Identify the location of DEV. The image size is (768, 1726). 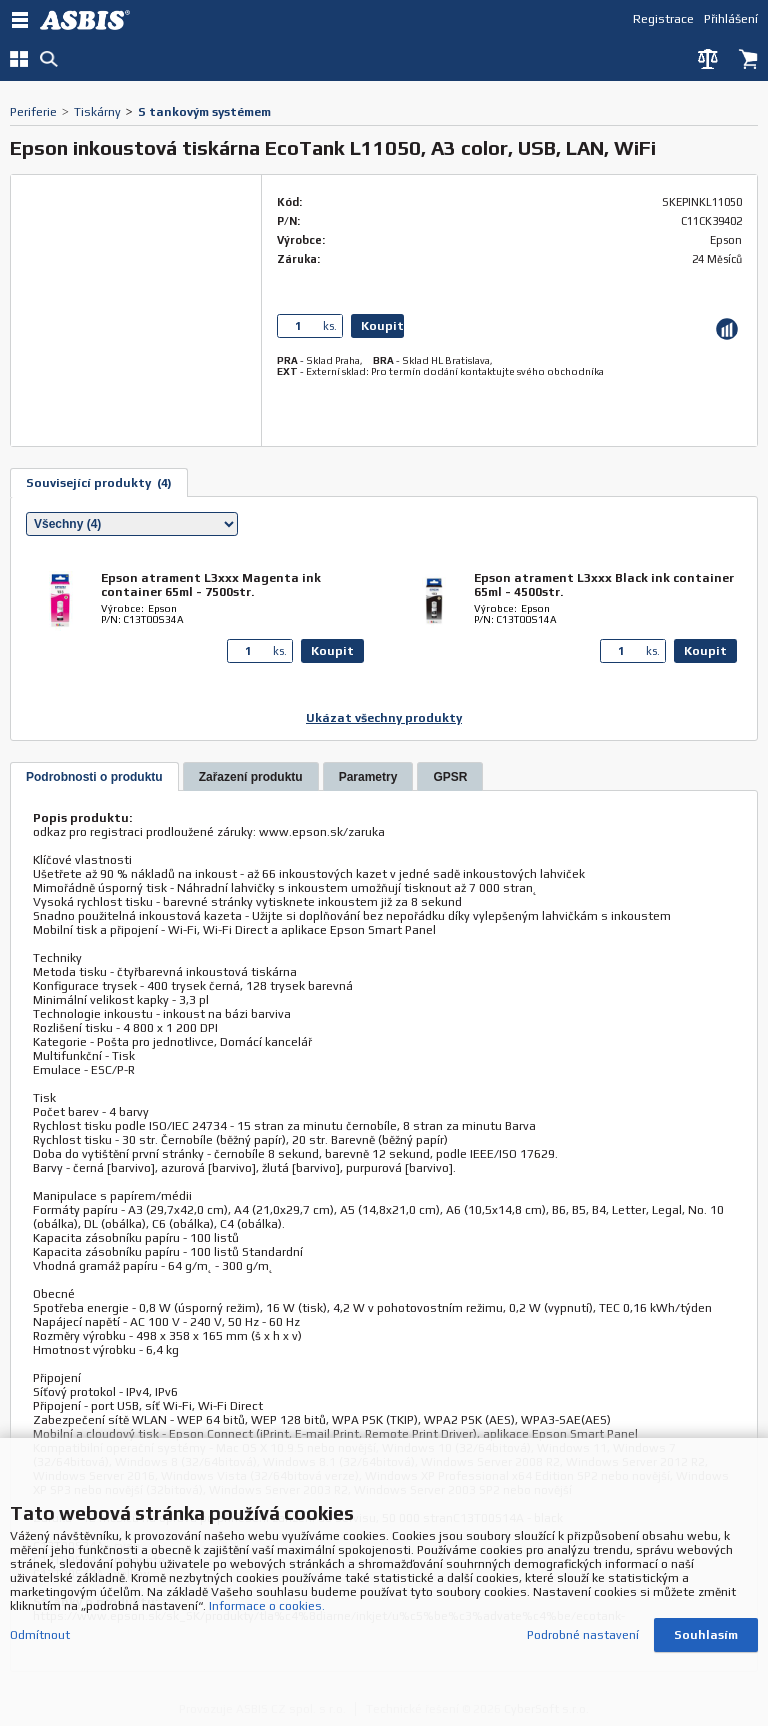
(90, 20).